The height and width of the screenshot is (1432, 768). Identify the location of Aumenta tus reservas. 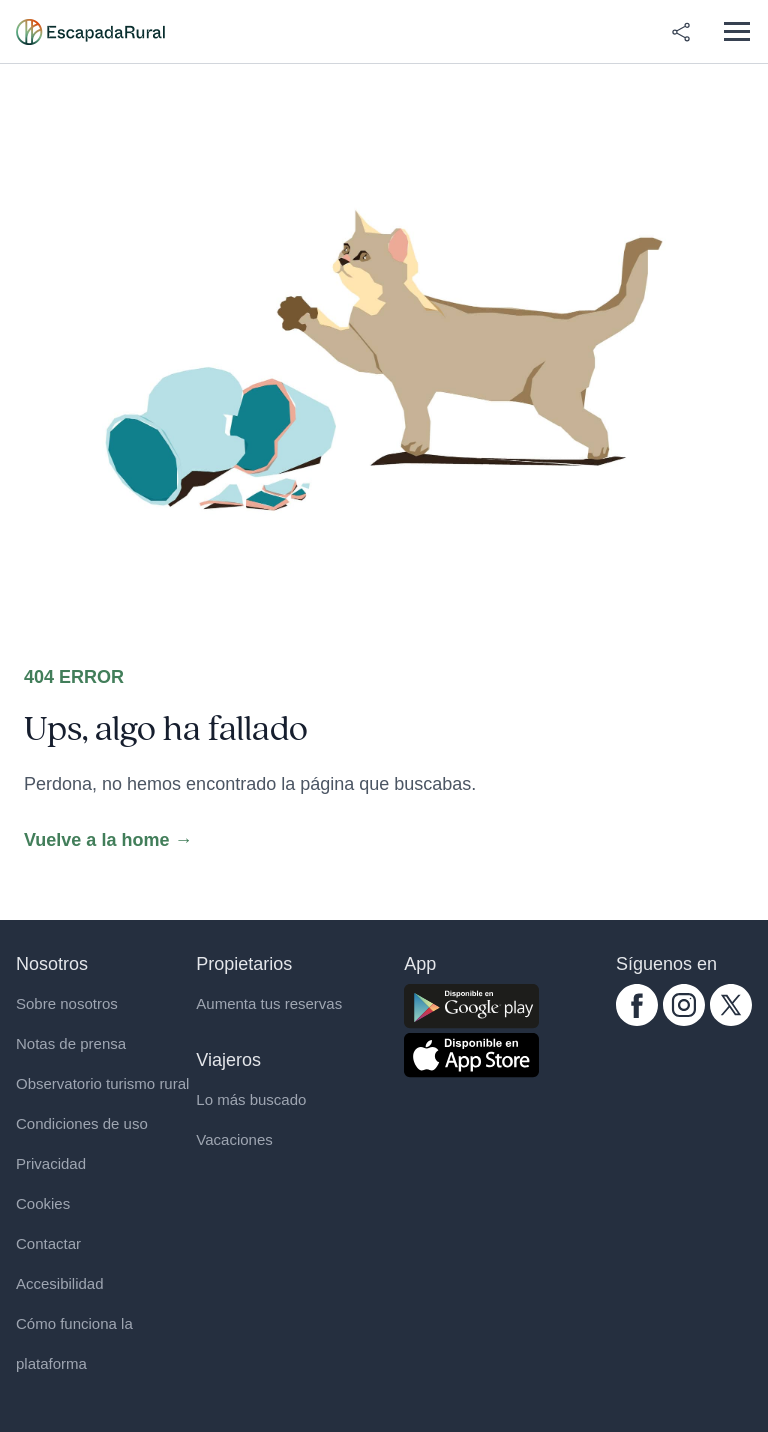
(269, 1003).